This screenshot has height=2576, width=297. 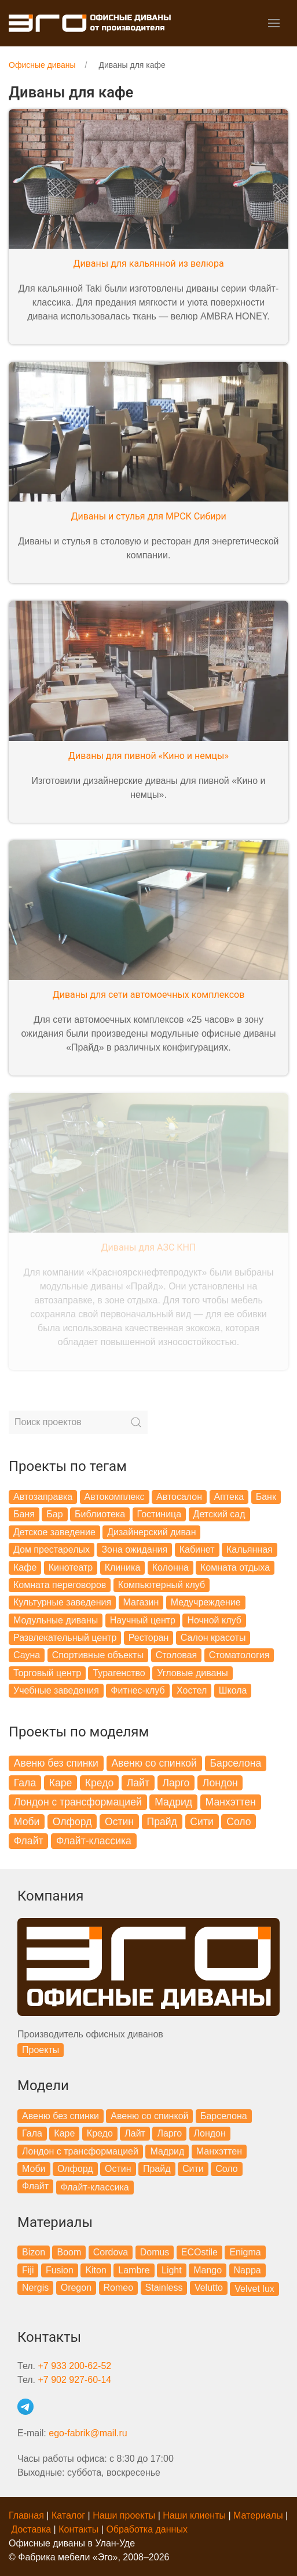 What do you see at coordinates (93, 1841) in the screenshot?
I see `Флайт-классика` at bounding box center [93, 1841].